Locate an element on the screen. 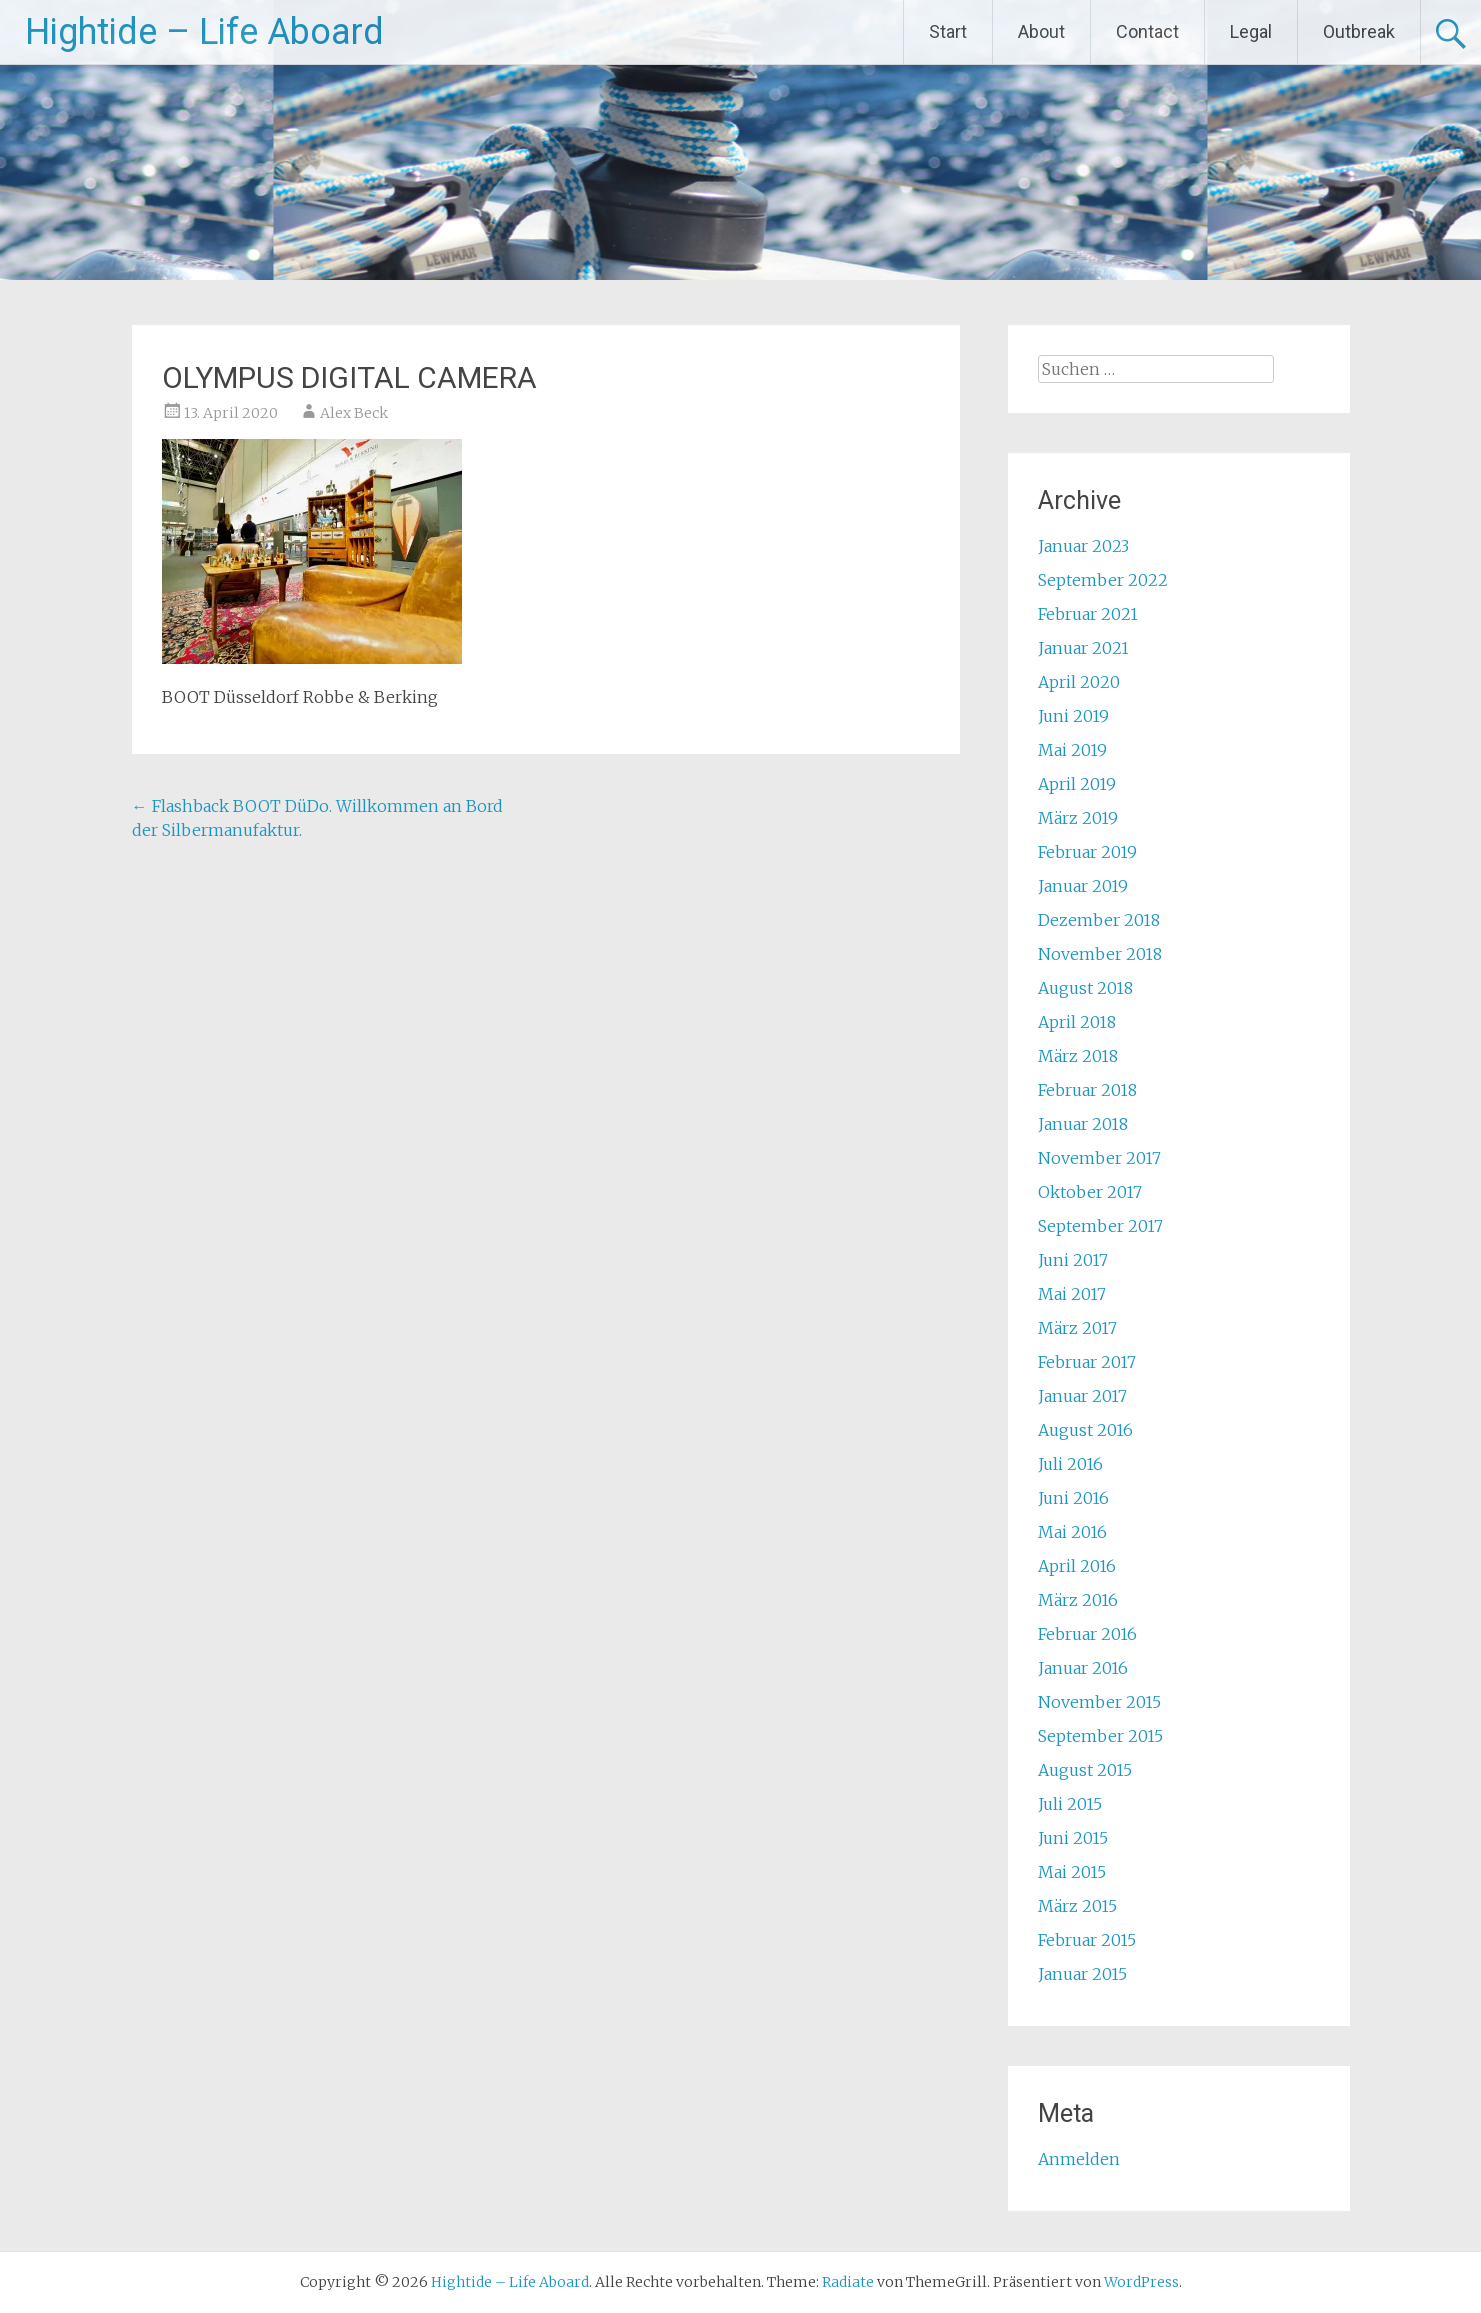 The width and height of the screenshot is (1481, 2313). Januar 2017 is located at coordinates (1082, 1396).